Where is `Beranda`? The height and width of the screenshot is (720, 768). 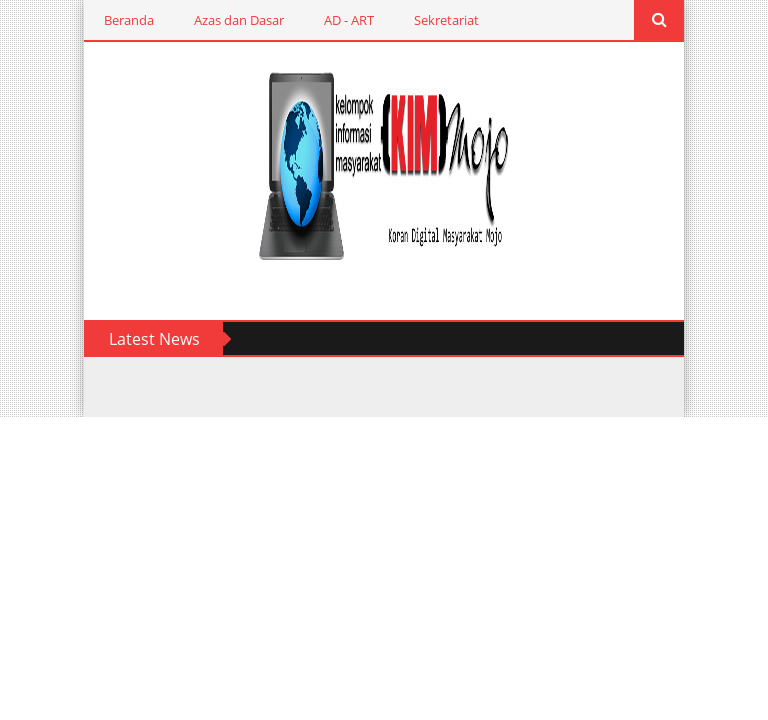
Beranda is located at coordinates (129, 20).